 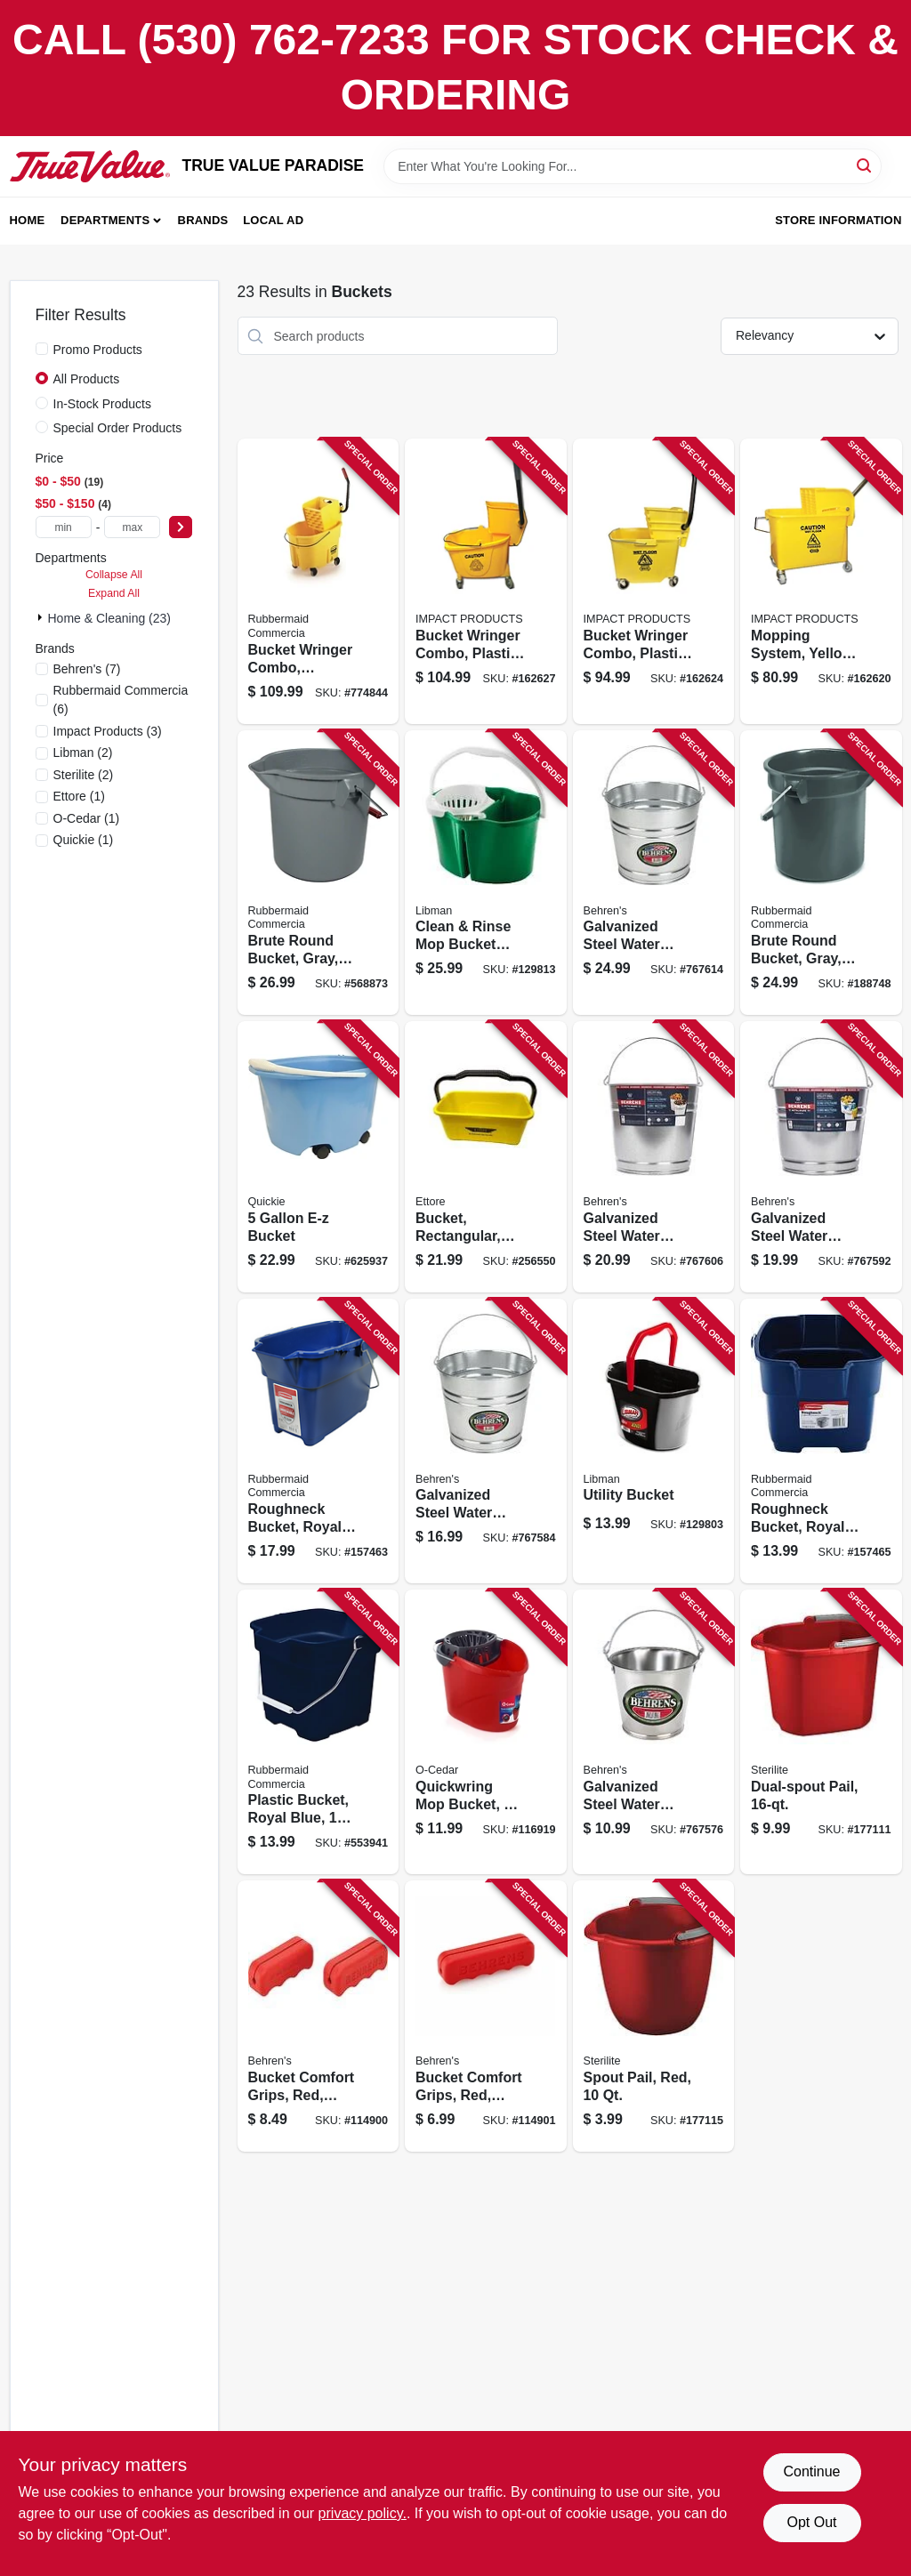 What do you see at coordinates (42, 348) in the screenshot?
I see `[Promo Products]` at bounding box center [42, 348].